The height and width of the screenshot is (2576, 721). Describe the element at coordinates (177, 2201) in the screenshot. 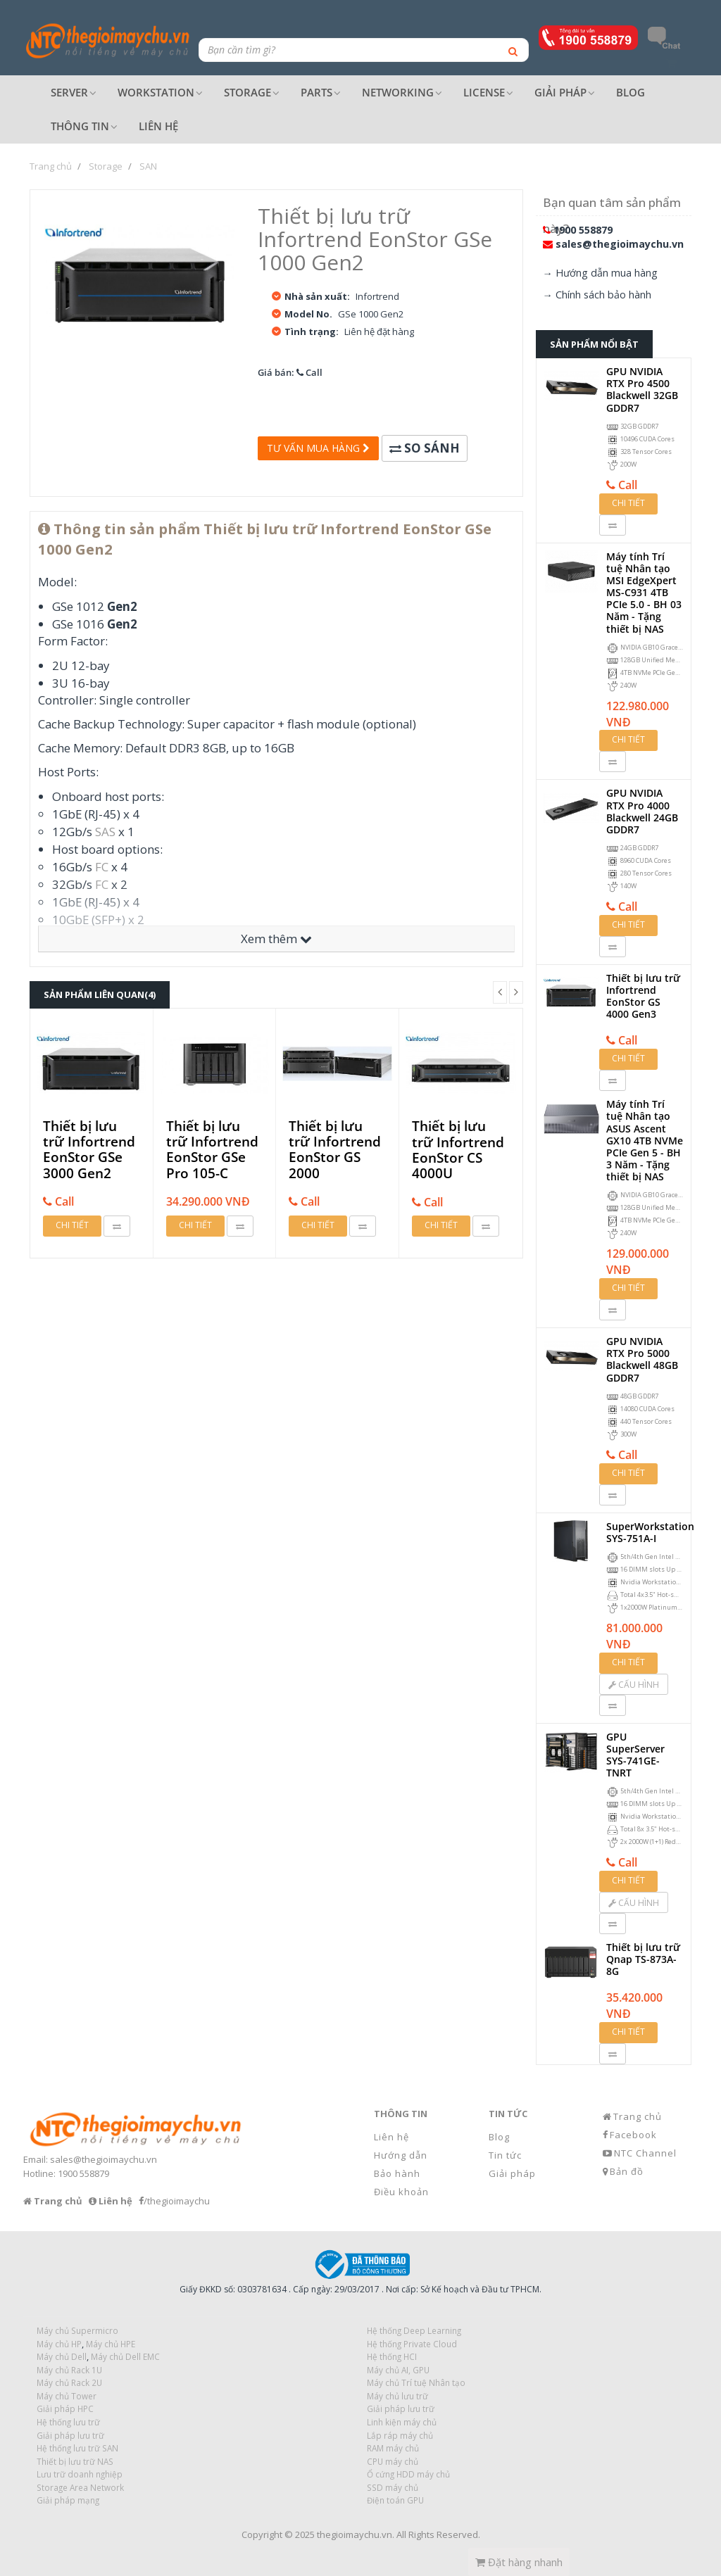

I see `/thegioimaychu` at that location.